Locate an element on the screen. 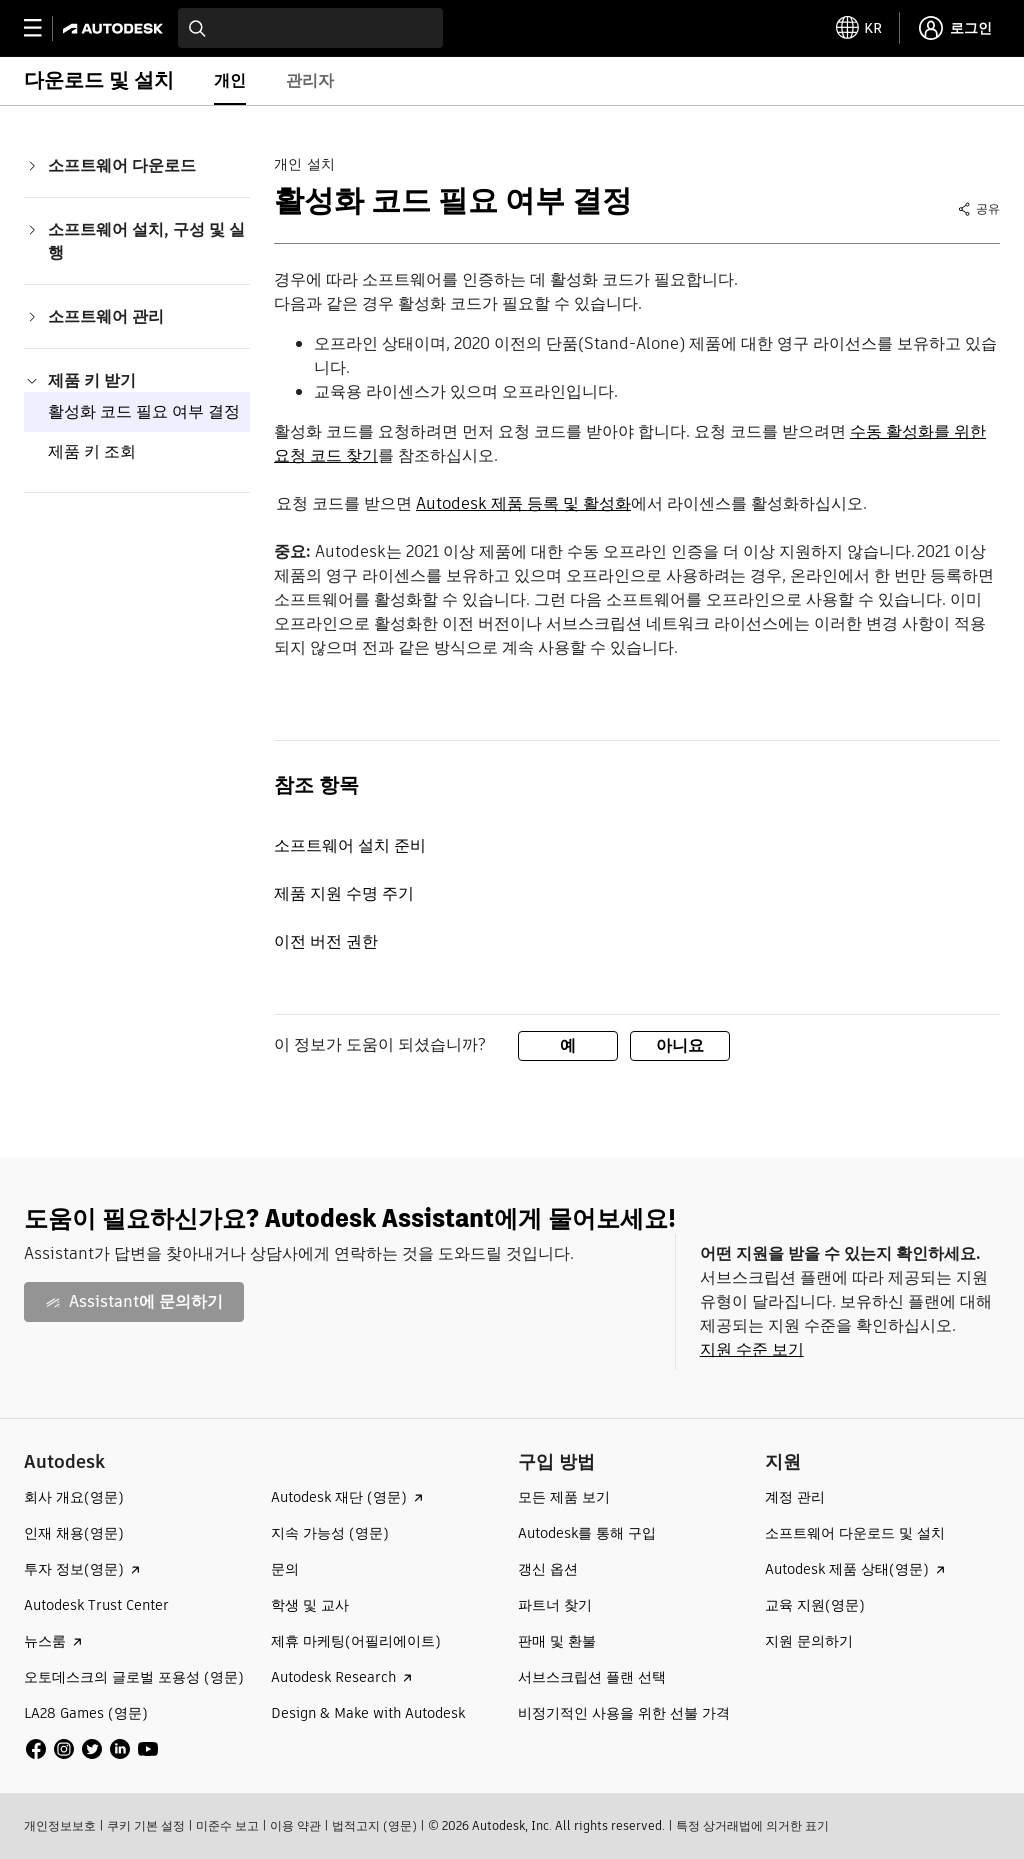 This screenshot has height=1859, width=1024. 개인정보보호 is located at coordinates (60, 1825).